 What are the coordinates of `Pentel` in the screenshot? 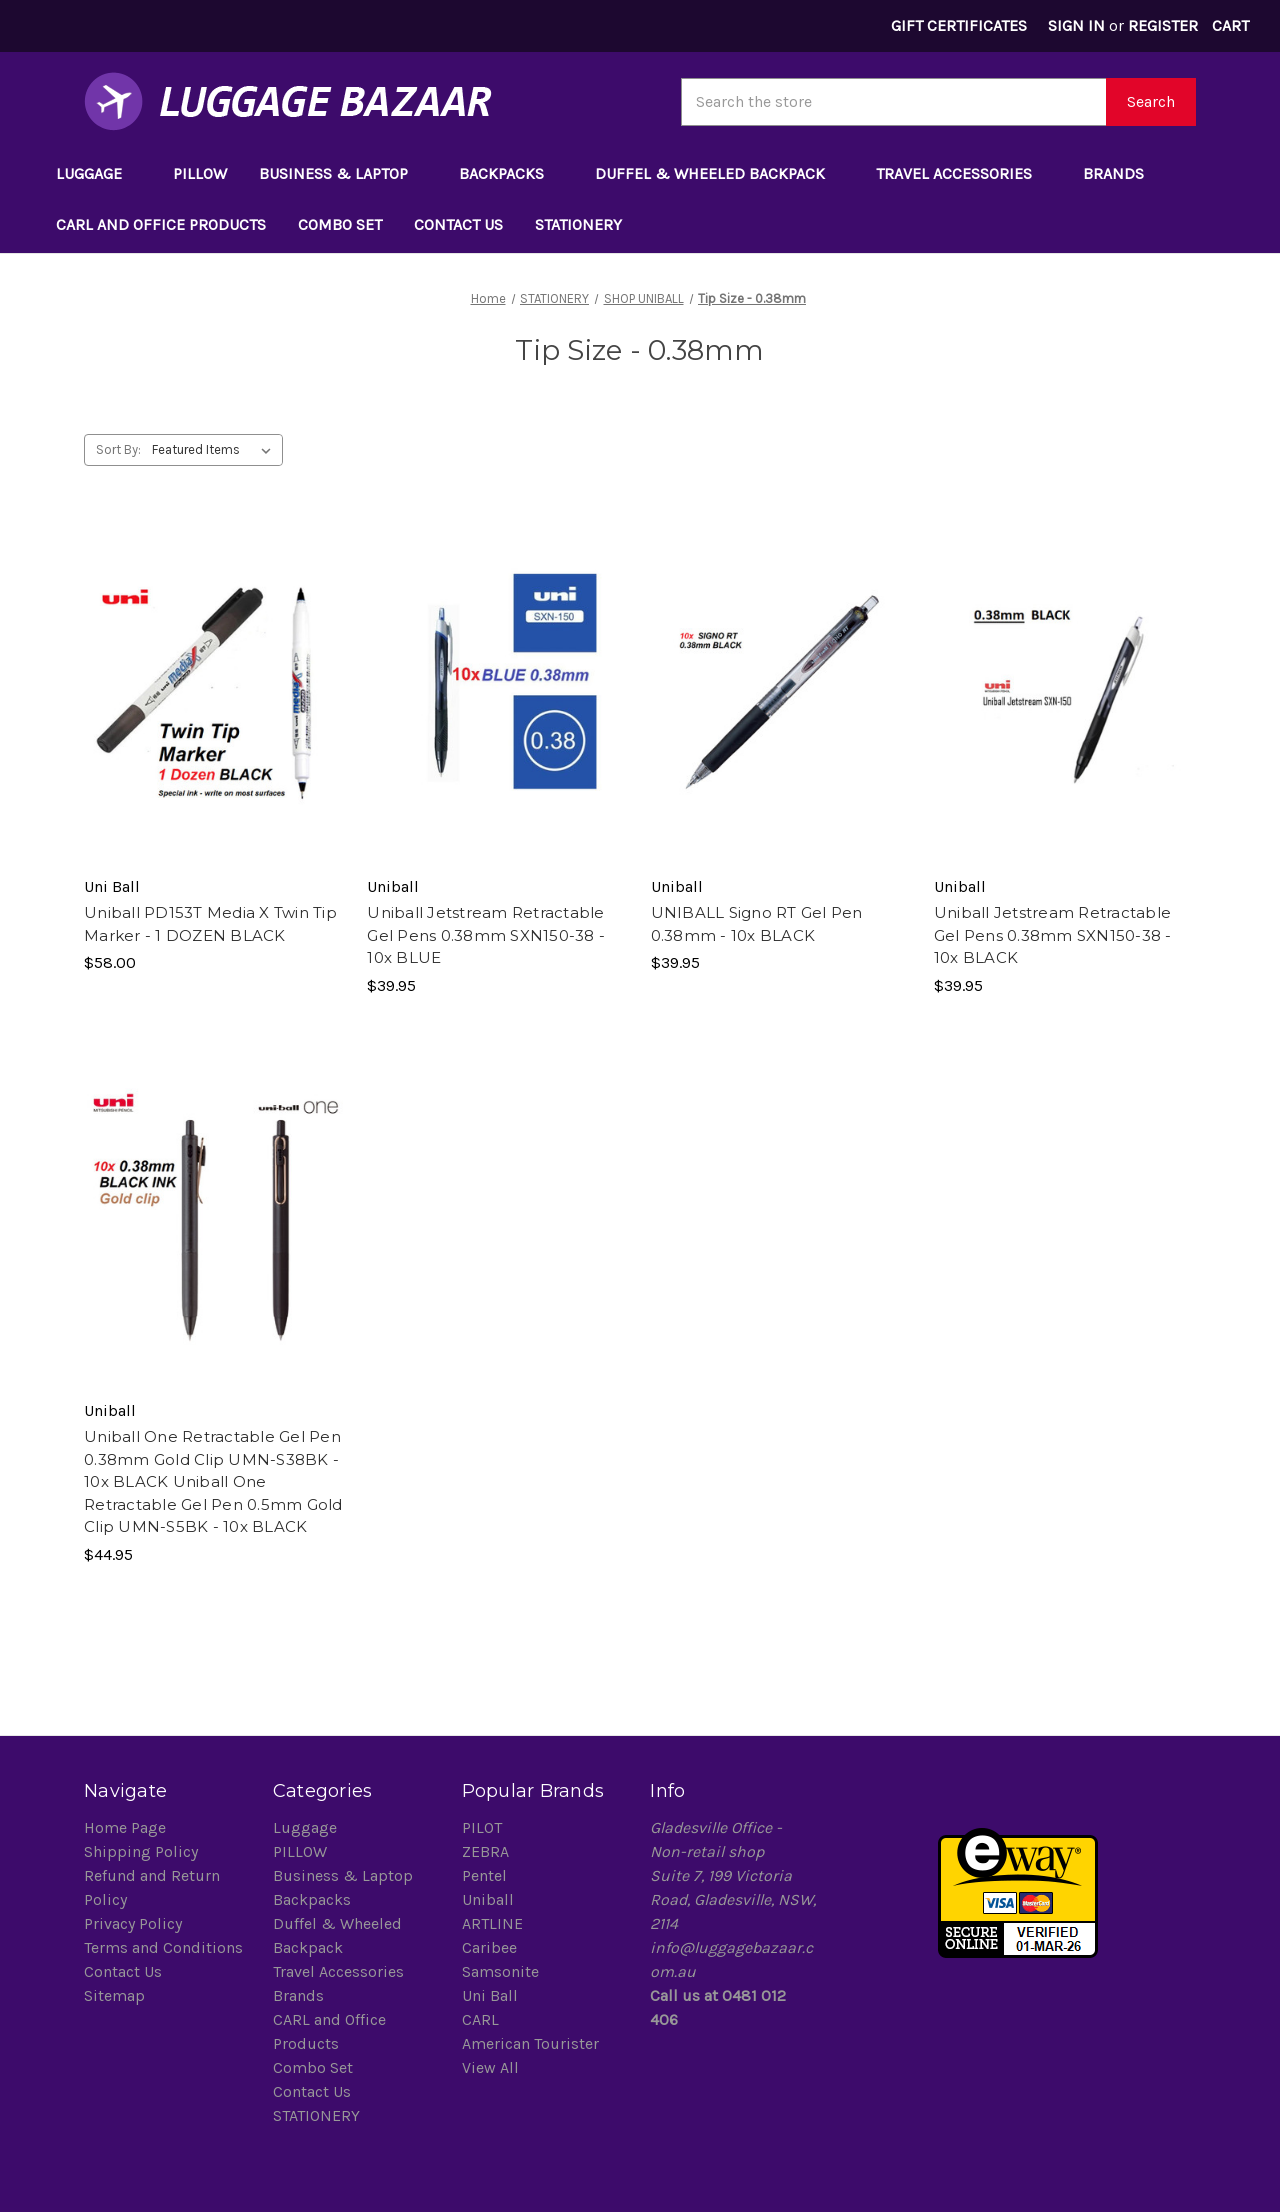 It's located at (484, 1875).